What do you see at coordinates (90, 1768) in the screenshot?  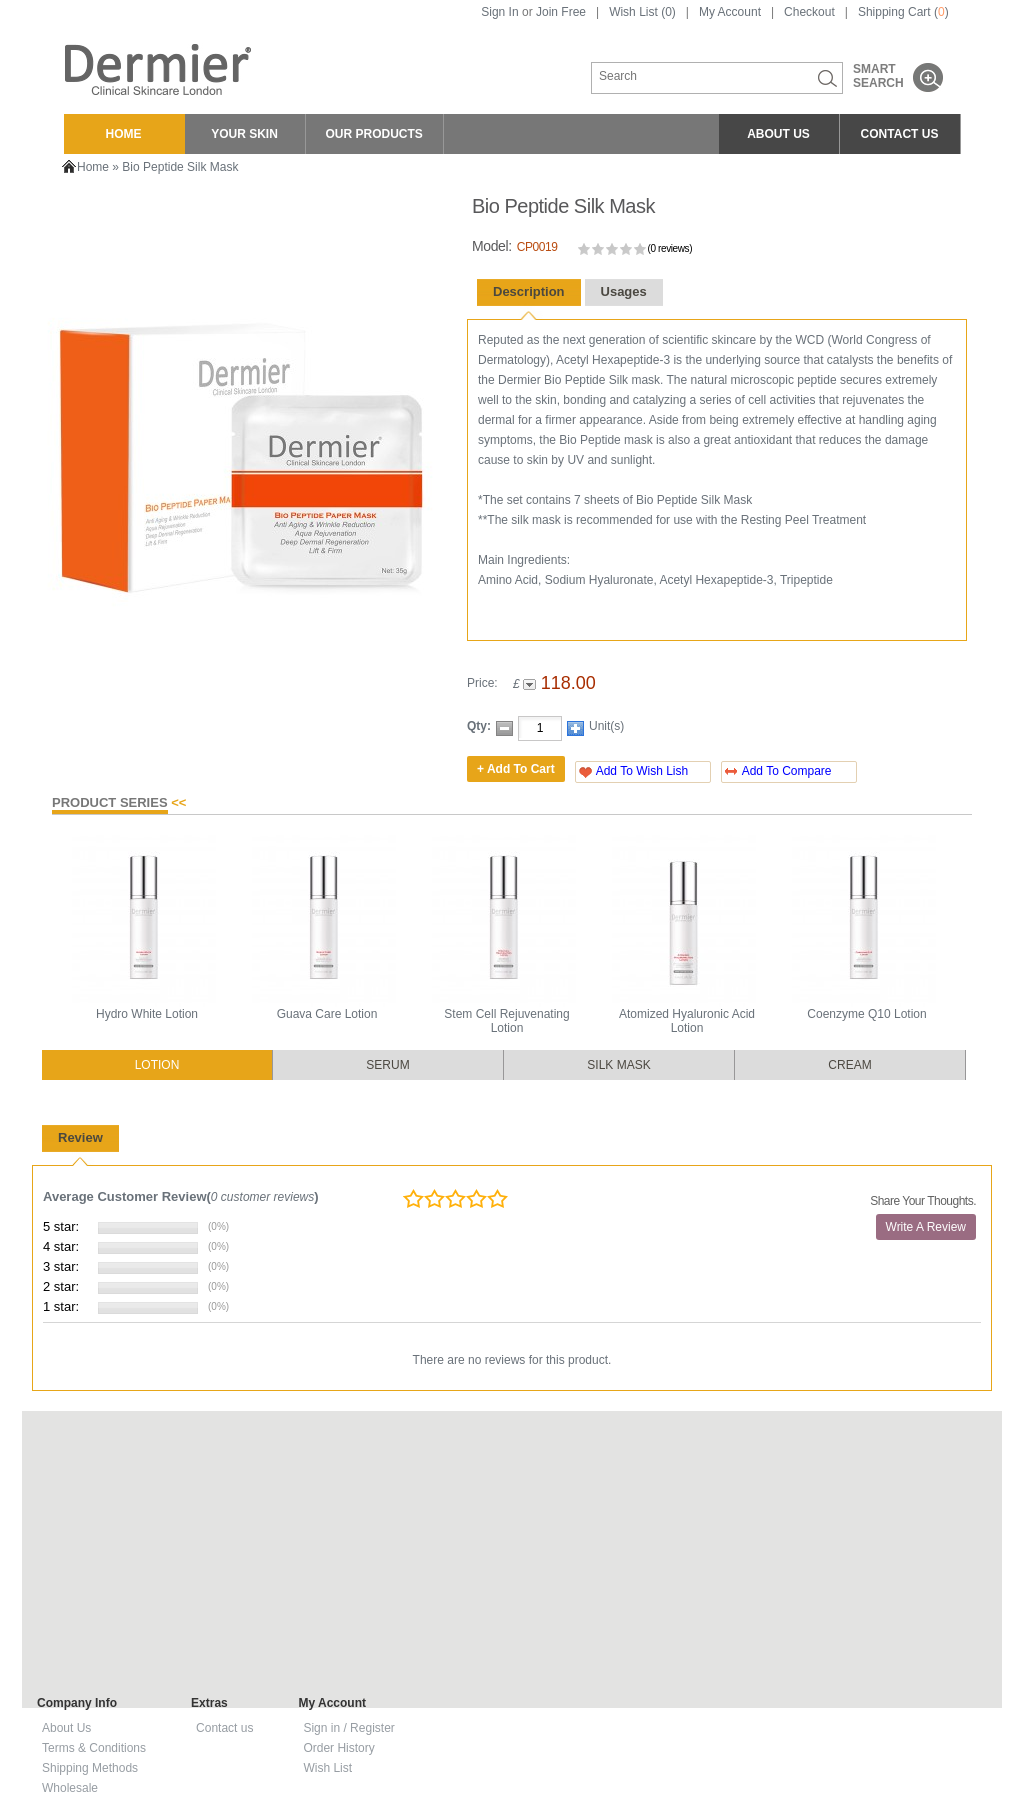 I see `Shipping Methods` at bounding box center [90, 1768].